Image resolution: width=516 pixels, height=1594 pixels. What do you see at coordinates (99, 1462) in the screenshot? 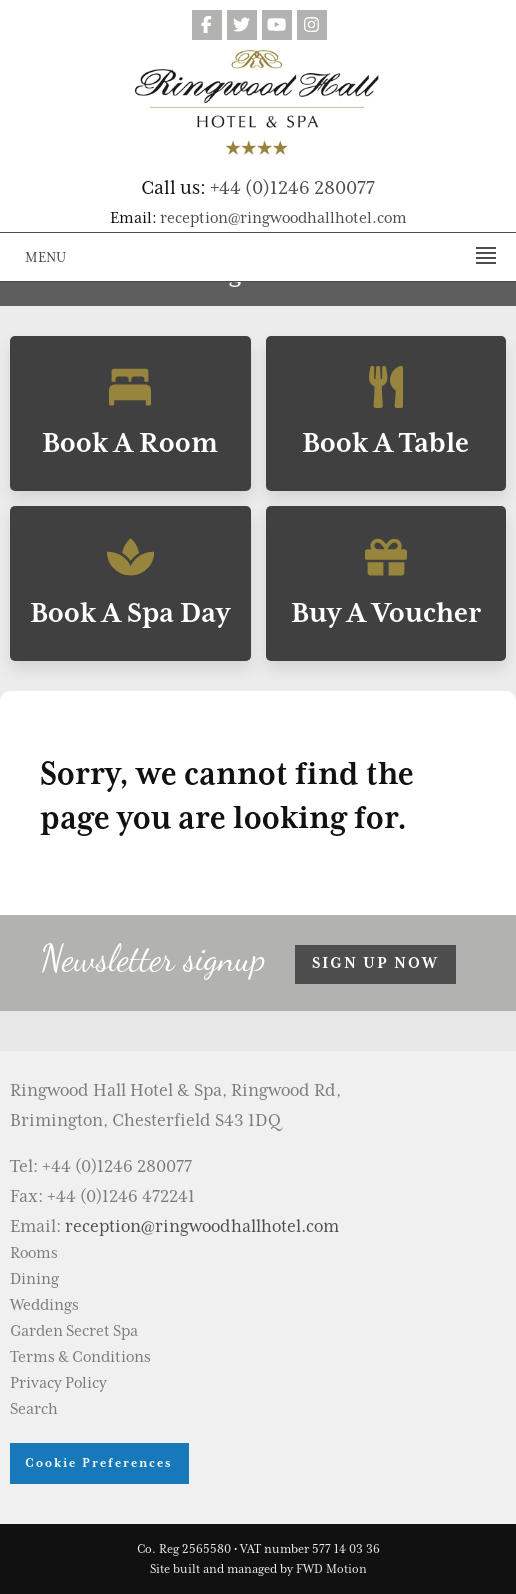
I see `Cookie Preferences` at bounding box center [99, 1462].